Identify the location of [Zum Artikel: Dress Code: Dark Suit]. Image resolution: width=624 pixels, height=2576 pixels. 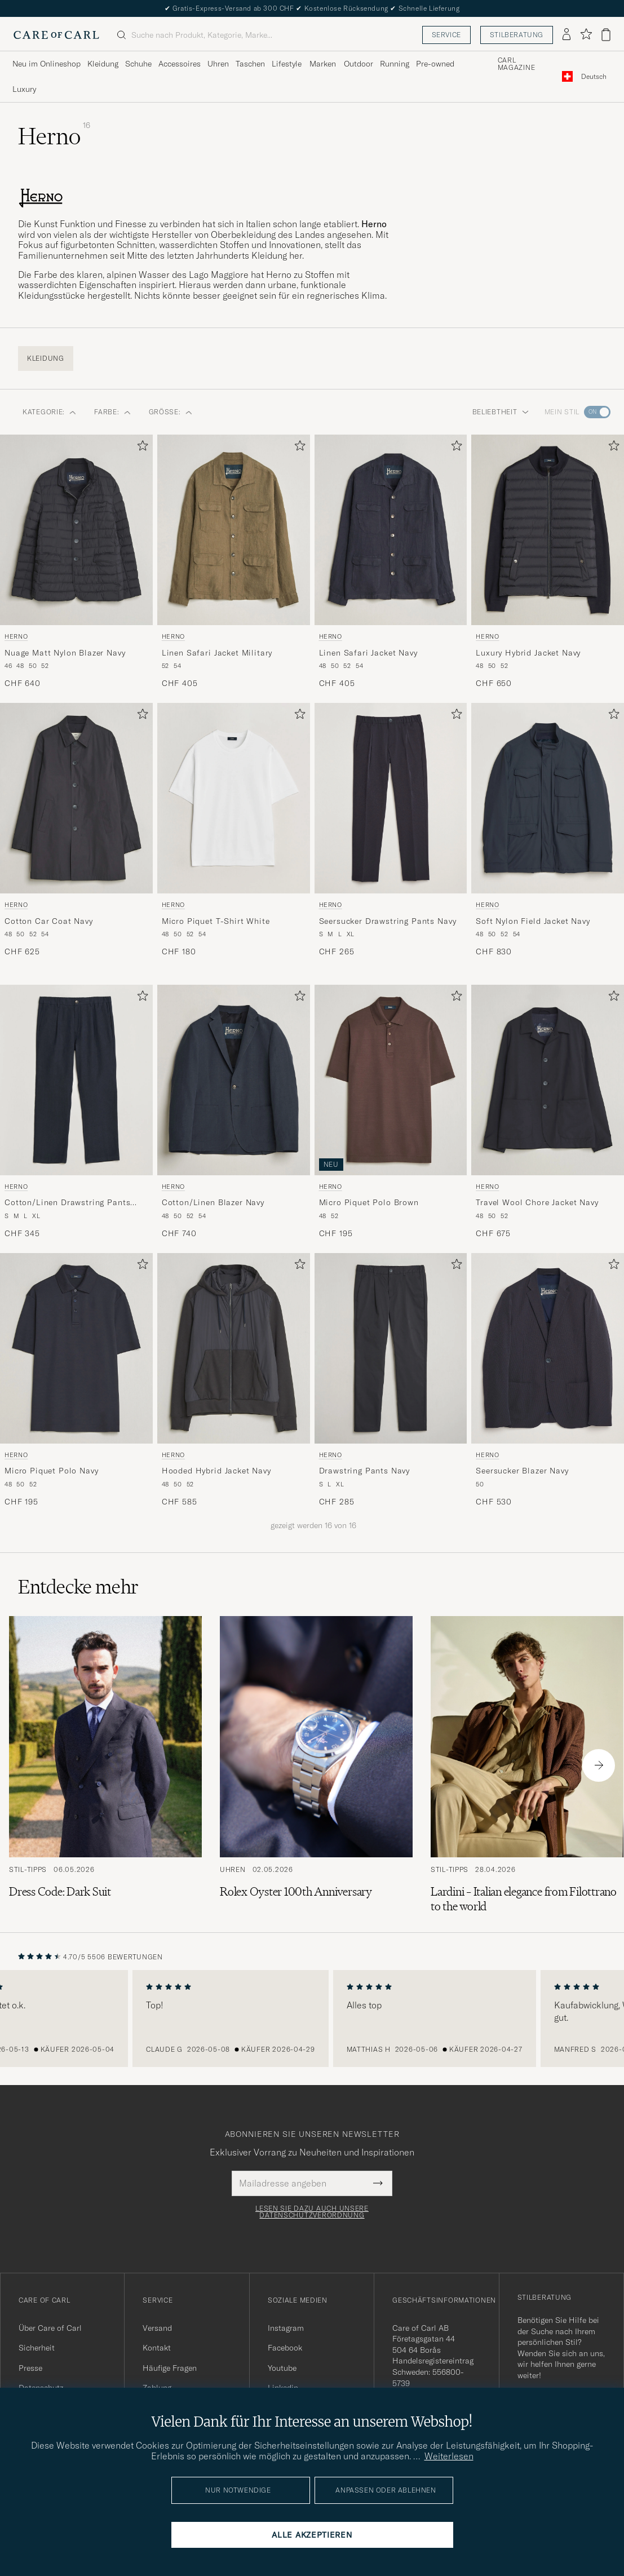
(105, 1765).